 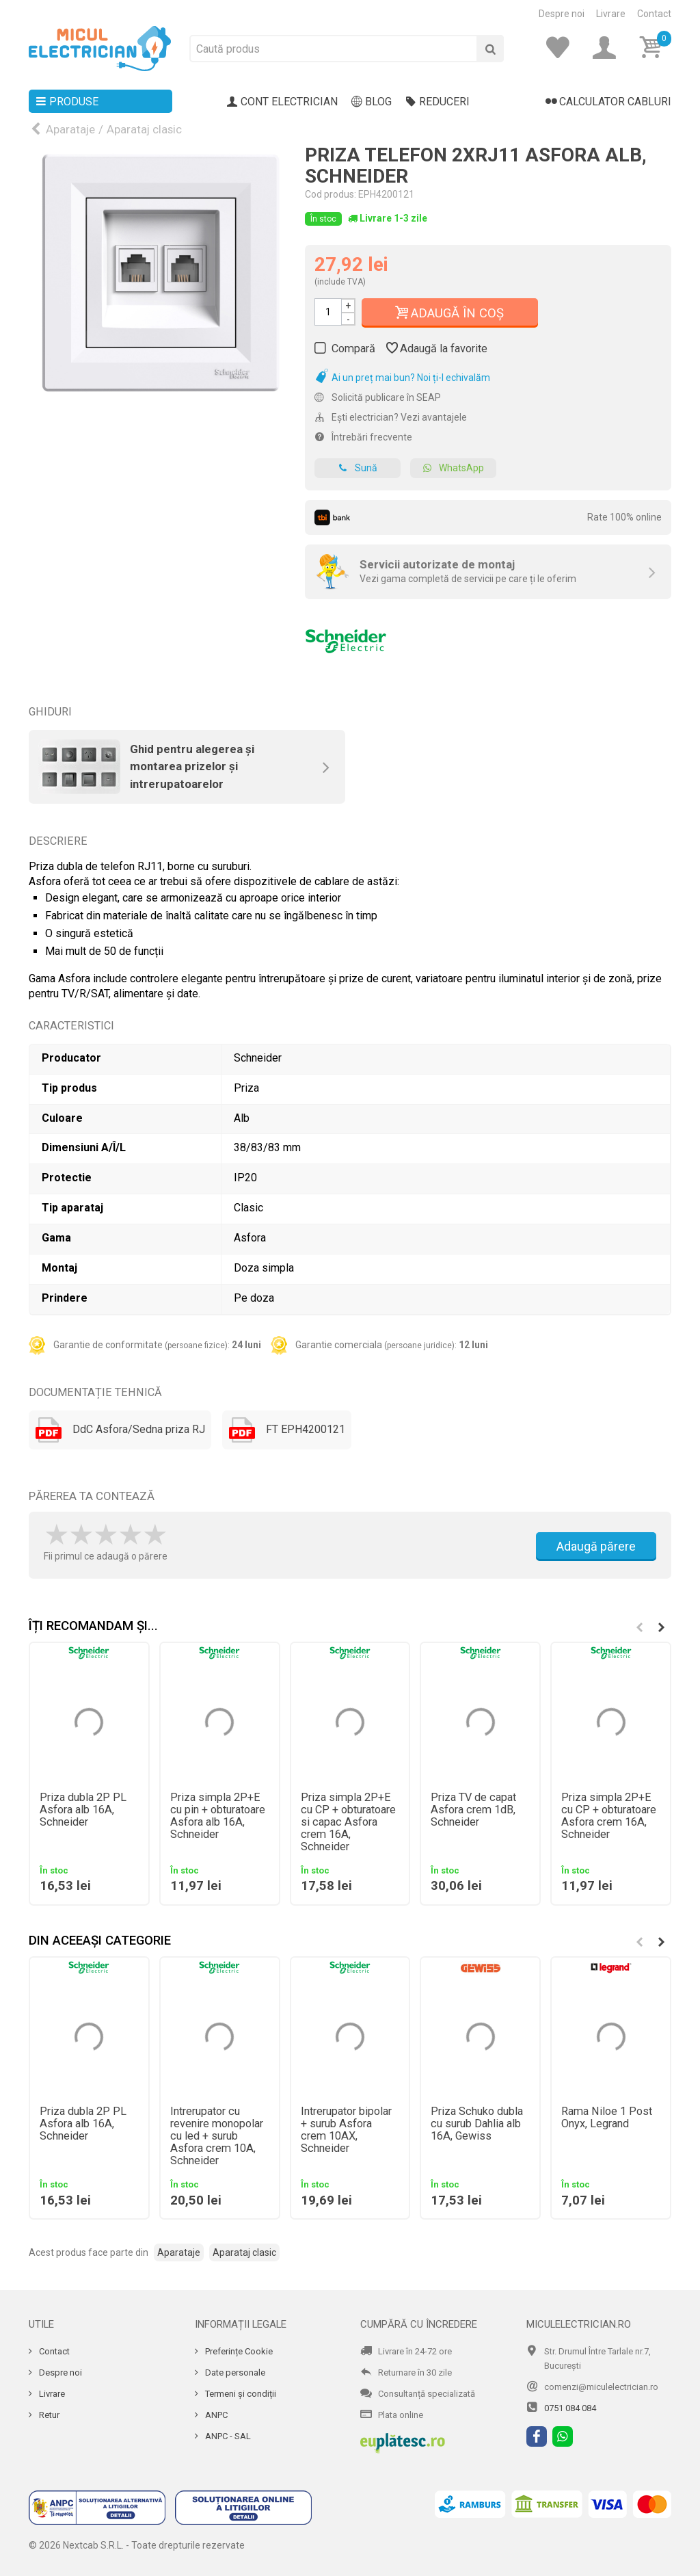 What do you see at coordinates (328, 312) in the screenshot?
I see `[Cantitate]` at bounding box center [328, 312].